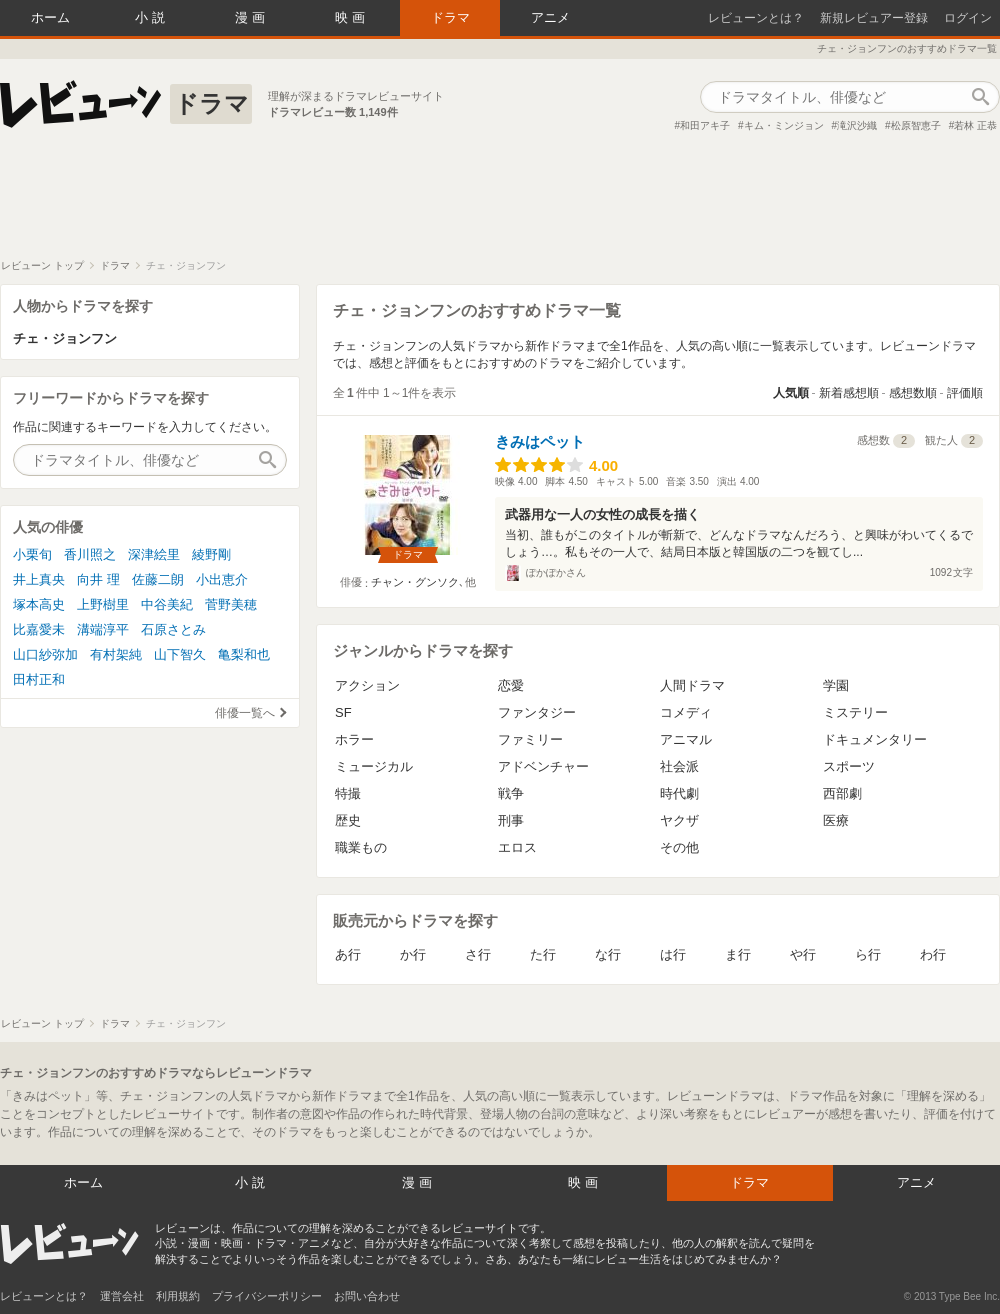  I want to click on ま行, so click(738, 954).